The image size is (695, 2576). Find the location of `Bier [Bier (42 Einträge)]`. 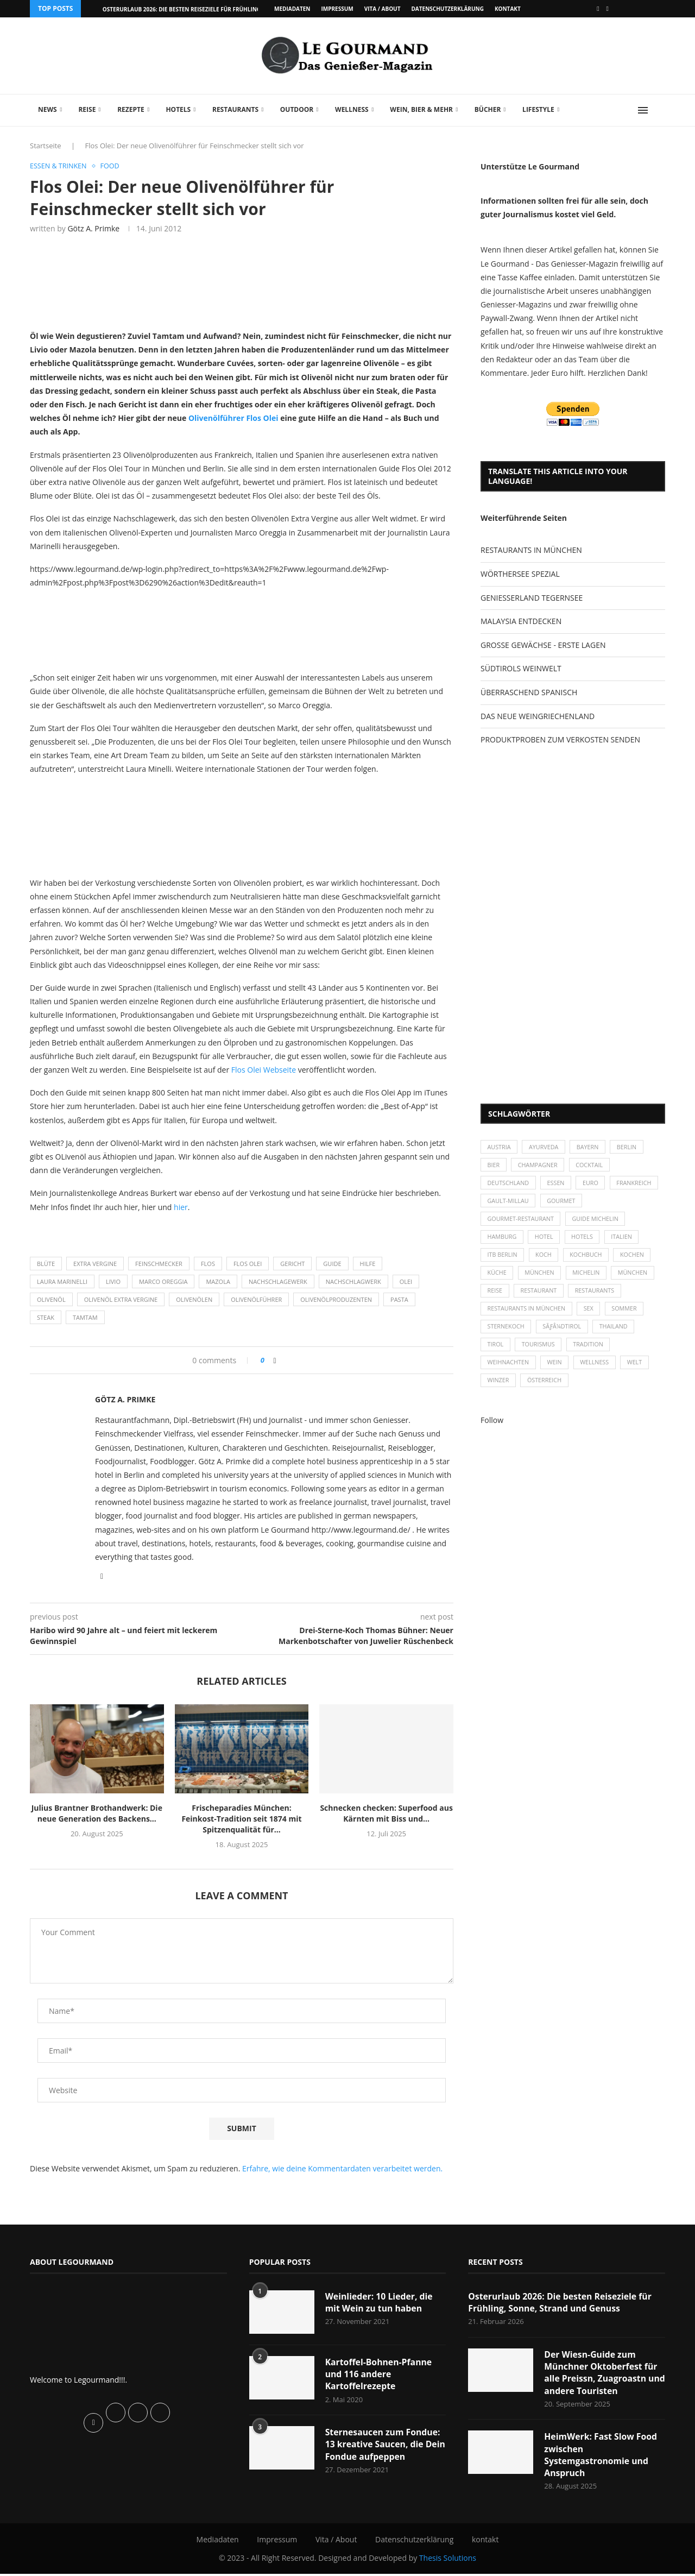

Bier [Bier (42 Einträge)] is located at coordinates (494, 1166).